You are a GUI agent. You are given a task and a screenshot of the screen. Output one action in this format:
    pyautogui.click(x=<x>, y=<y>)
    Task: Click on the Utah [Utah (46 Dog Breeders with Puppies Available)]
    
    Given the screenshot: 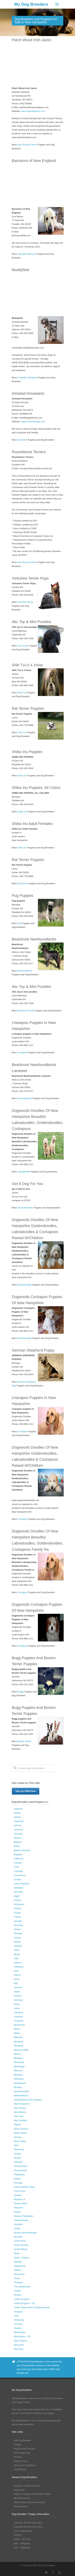 What is the action you would take?
    pyautogui.click(x=16, y=2315)
    